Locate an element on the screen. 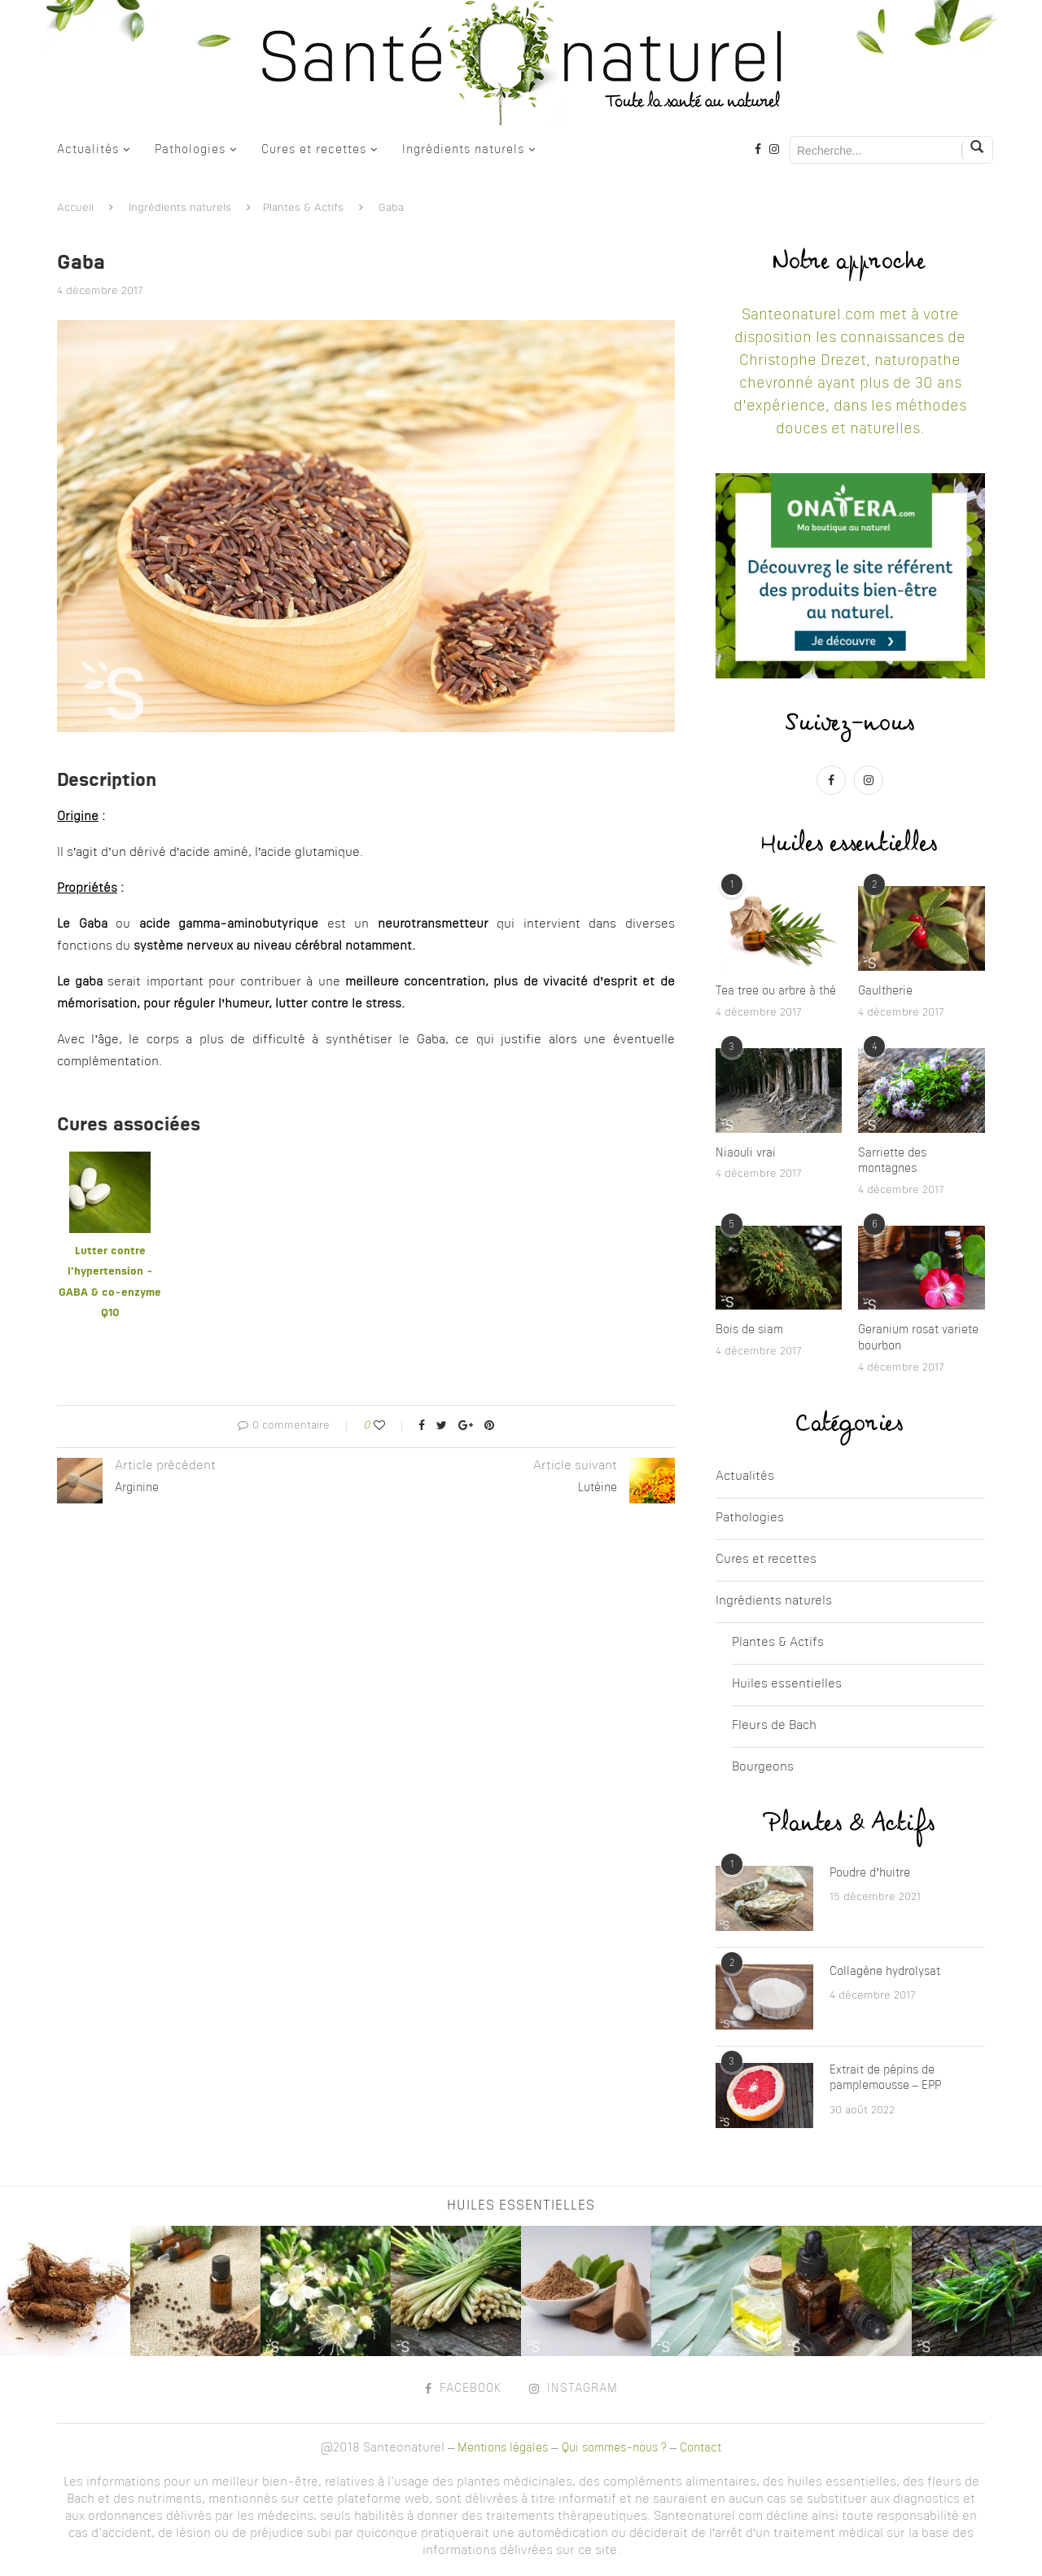 The height and width of the screenshot is (2576, 1042). Mentions légales is located at coordinates (503, 2448).